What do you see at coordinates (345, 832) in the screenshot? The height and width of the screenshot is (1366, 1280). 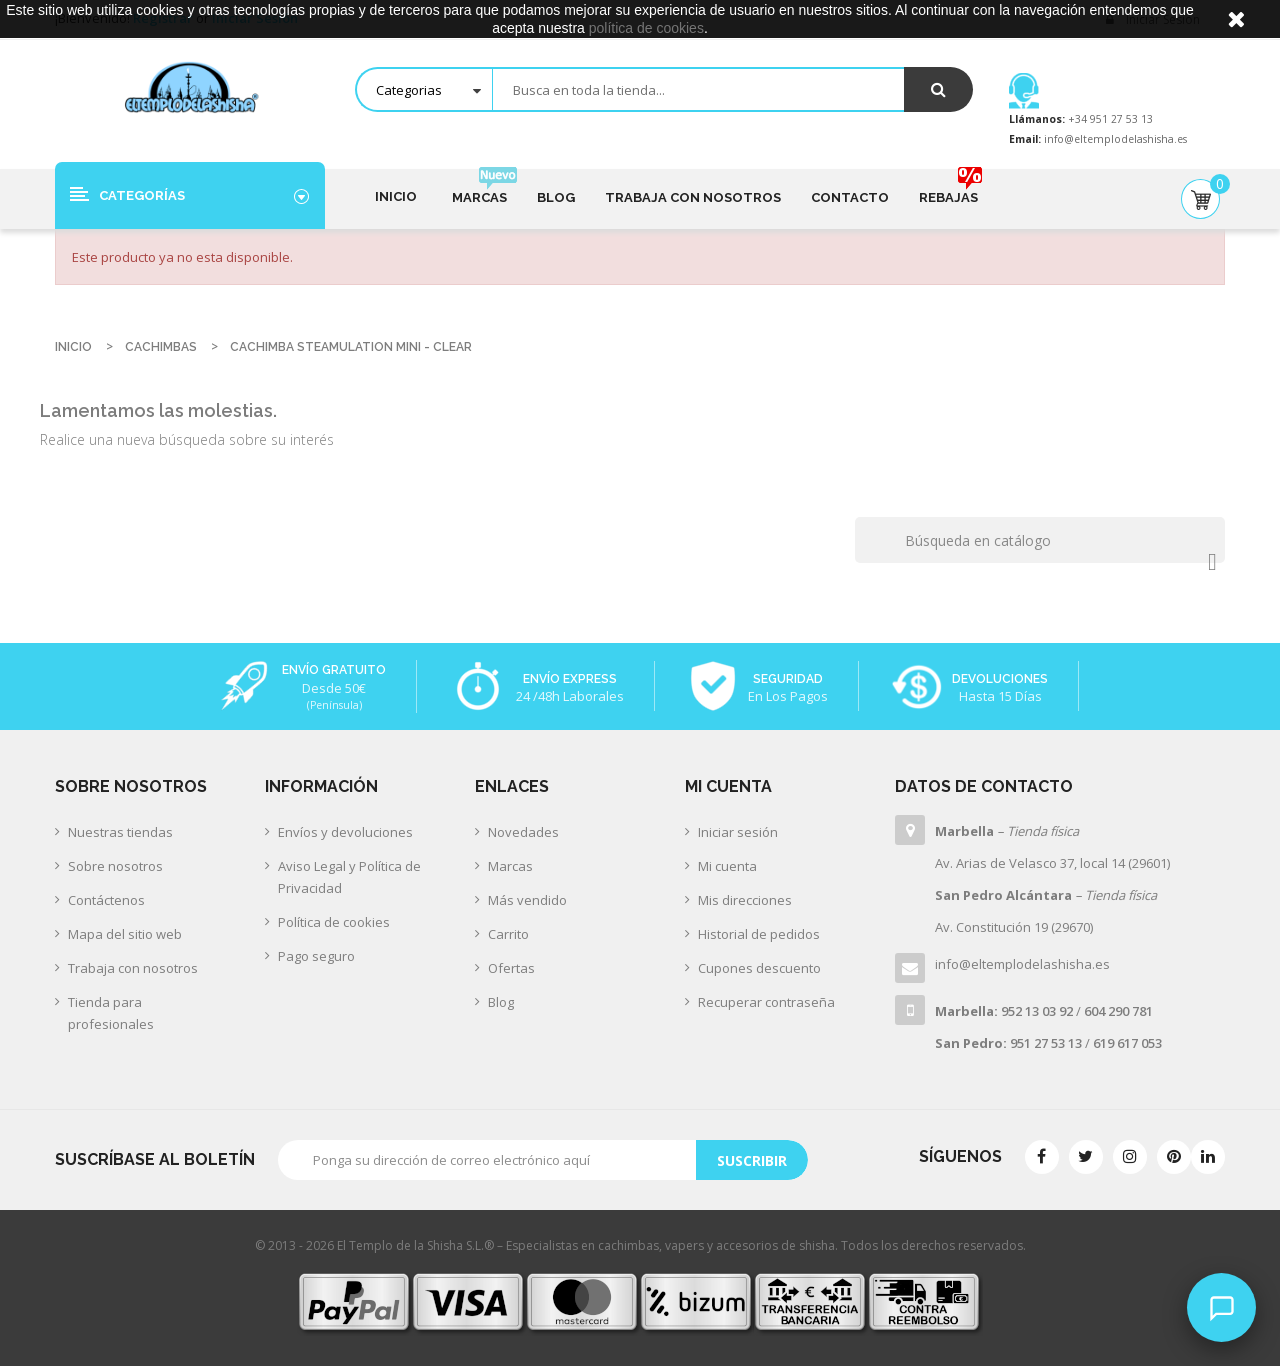 I see `Envíos y devoluciones` at bounding box center [345, 832].